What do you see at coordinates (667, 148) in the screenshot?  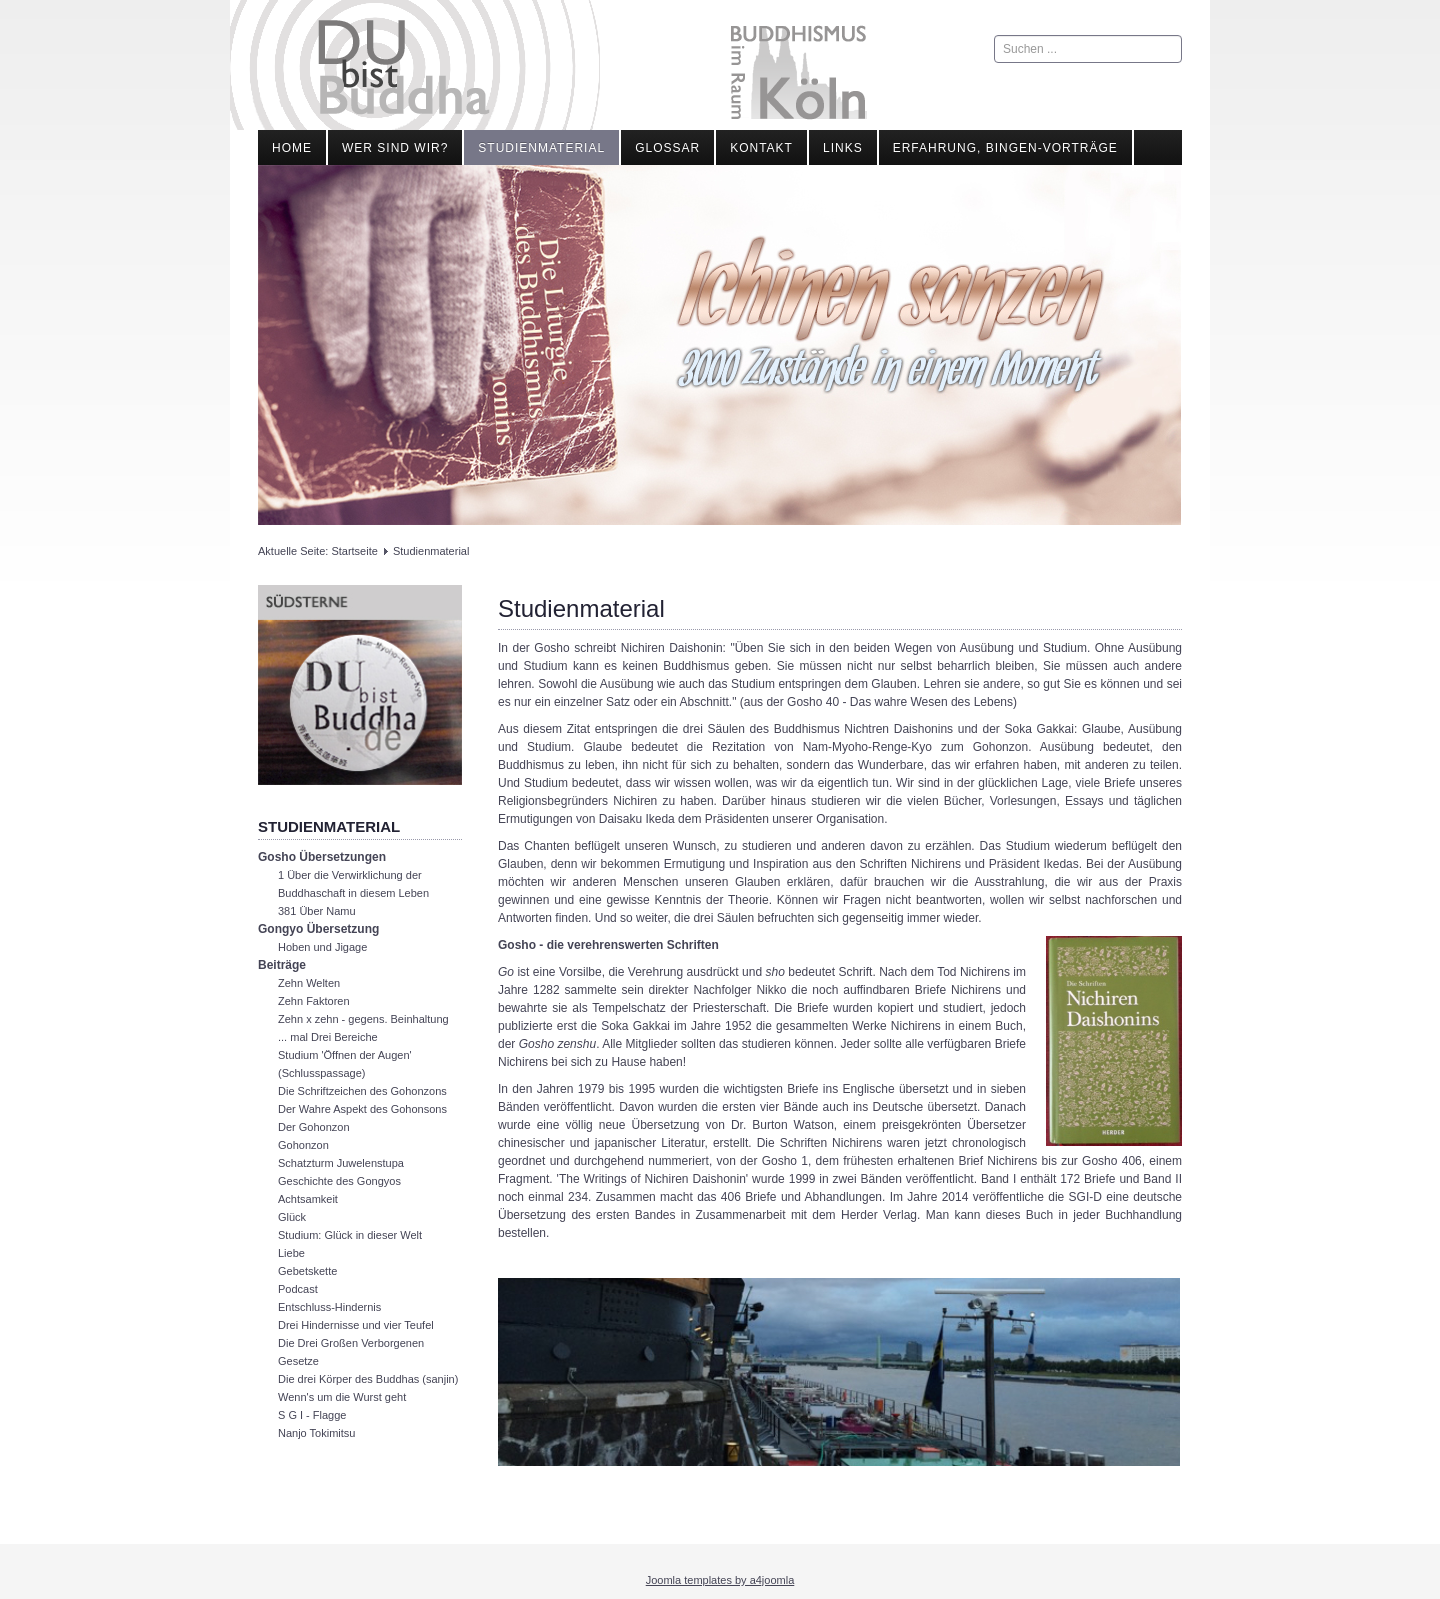 I see `Glossar` at bounding box center [667, 148].